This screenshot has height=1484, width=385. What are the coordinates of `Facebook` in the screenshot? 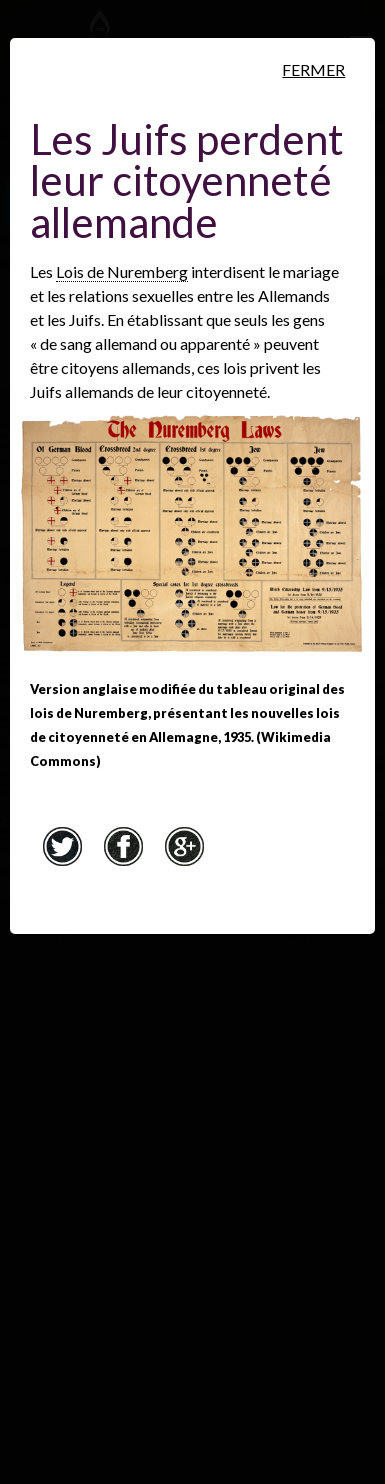 It's located at (124, 846).